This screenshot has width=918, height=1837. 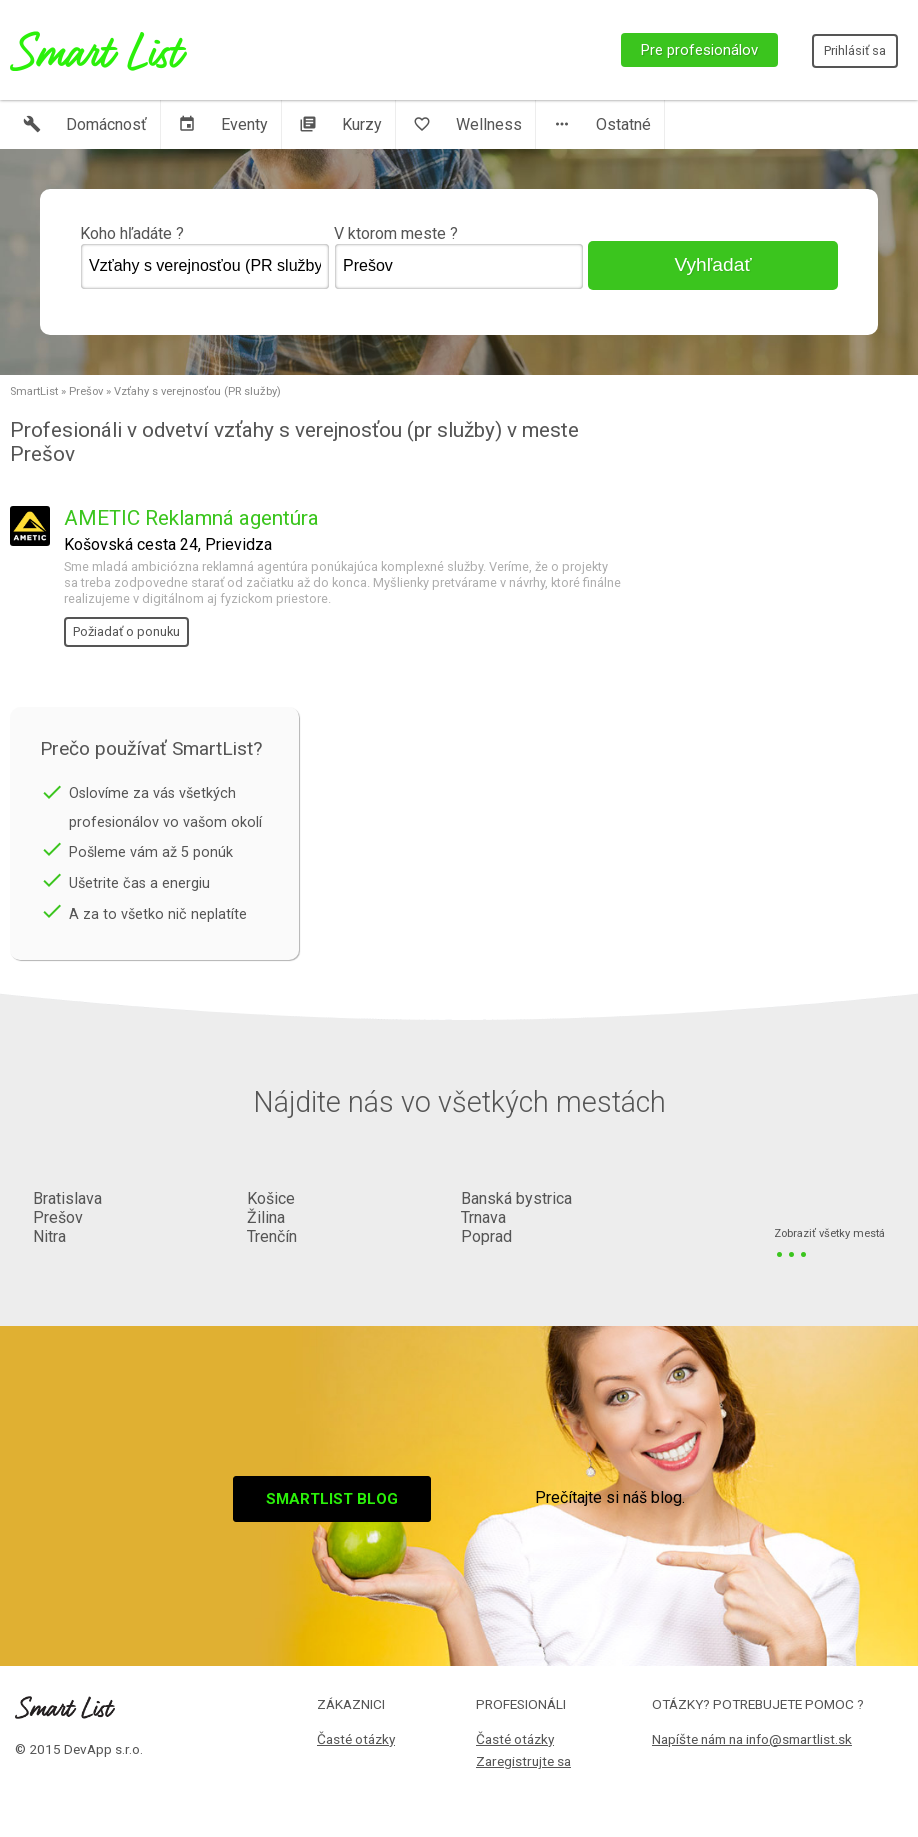 I want to click on Vzťahy s verejnosťou (PR služby), so click(x=197, y=391).